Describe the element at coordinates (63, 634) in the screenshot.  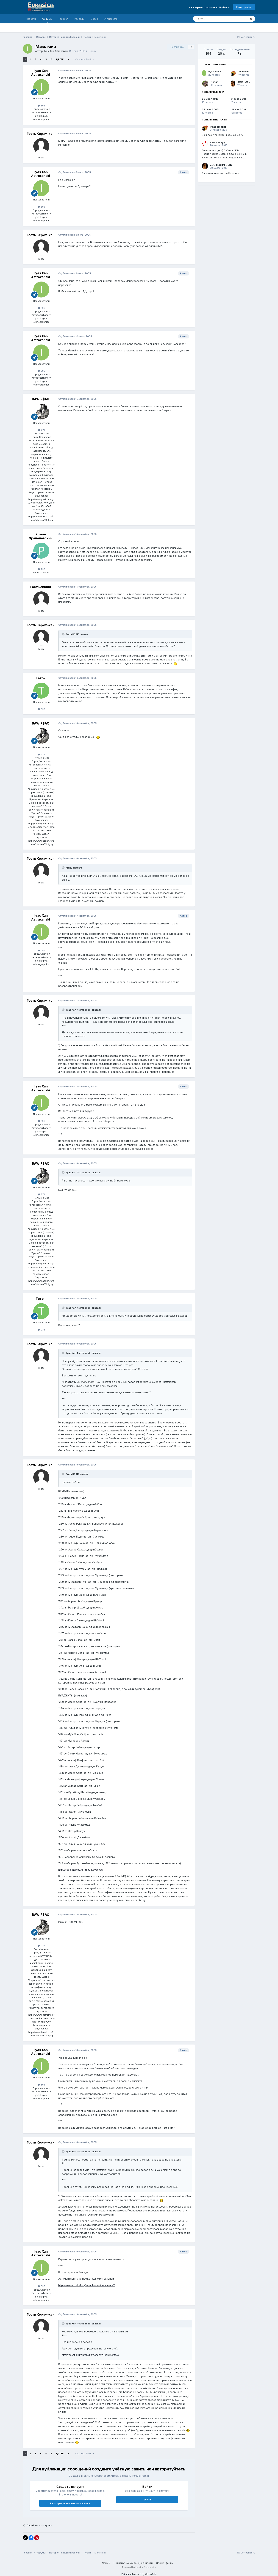
I see `[Раскрыть цитату]` at that location.